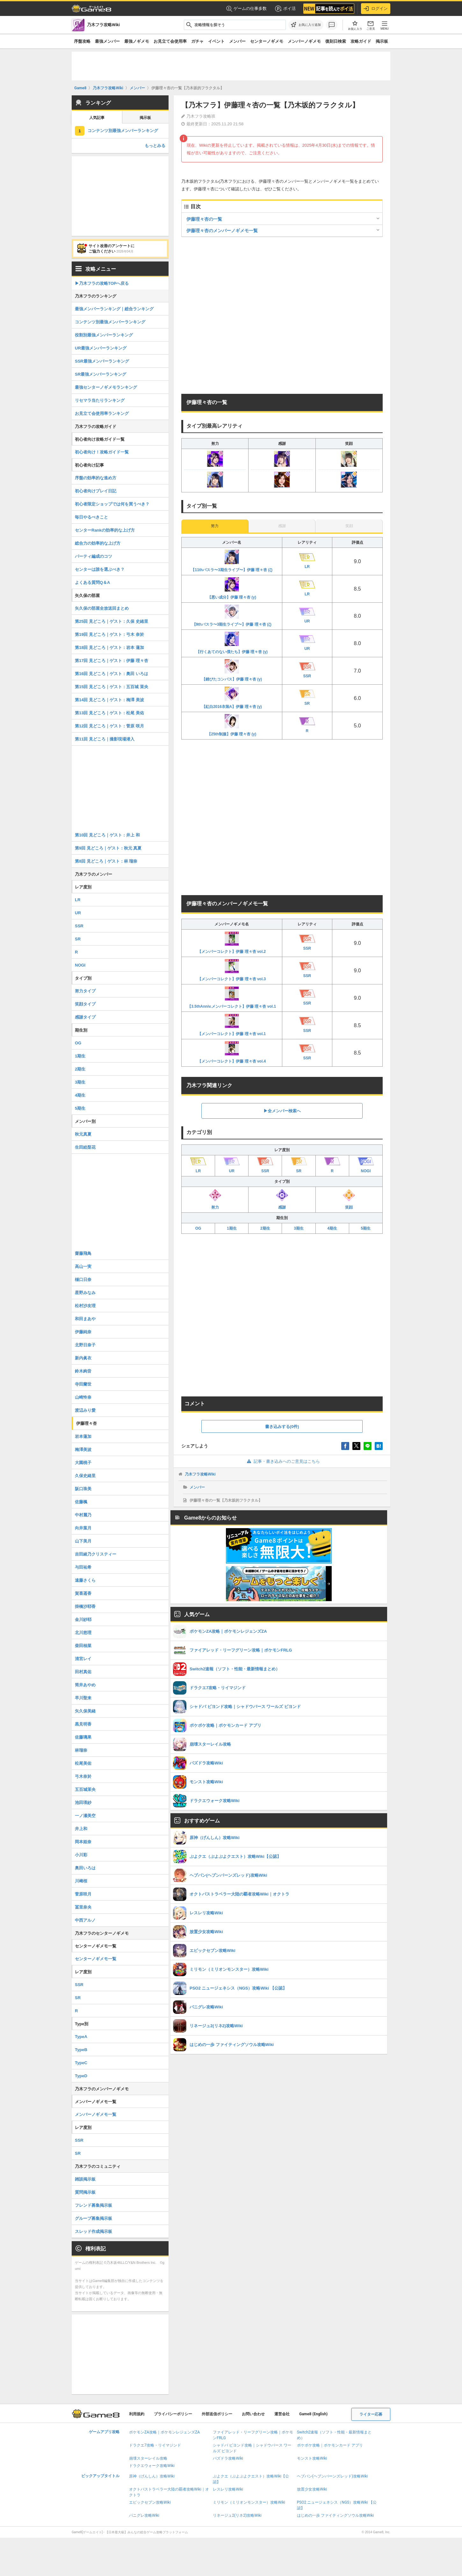 The image size is (462, 2576). What do you see at coordinates (305, 25) in the screenshot?
I see `[お気に入りに追加]` at bounding box center [305, 25].